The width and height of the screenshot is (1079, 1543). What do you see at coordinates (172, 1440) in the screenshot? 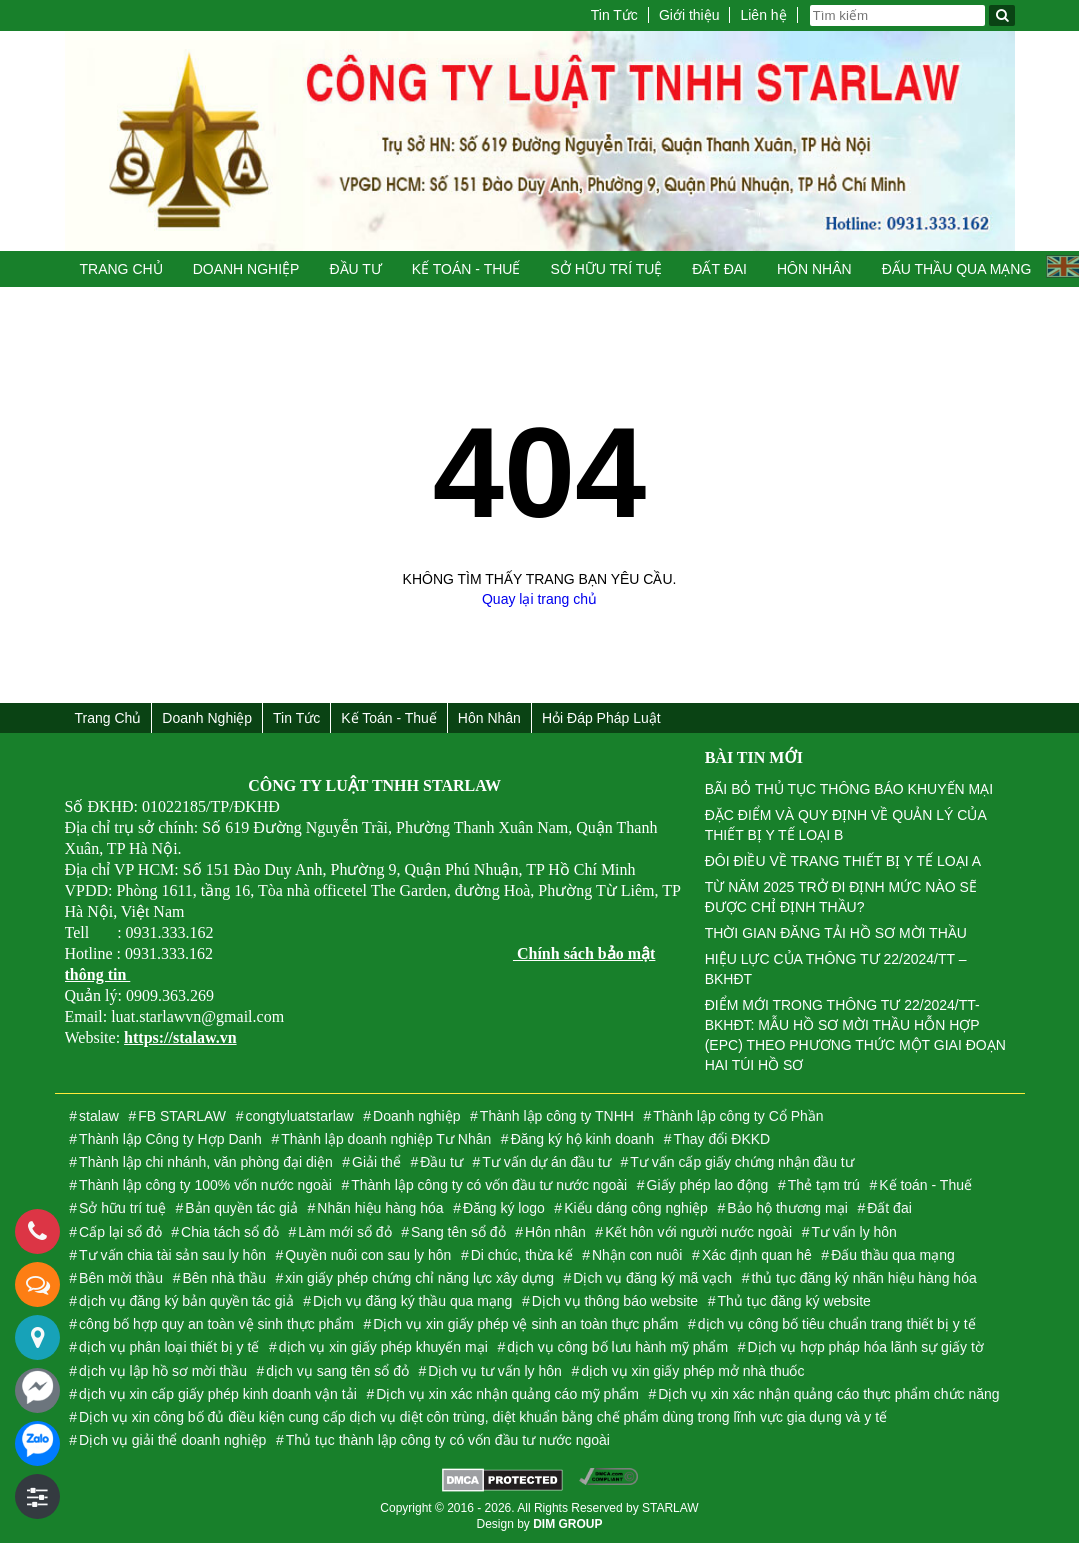
I see `Dịch vụ giải thể doanh nghiệp` at bounding box center [172, 1440].